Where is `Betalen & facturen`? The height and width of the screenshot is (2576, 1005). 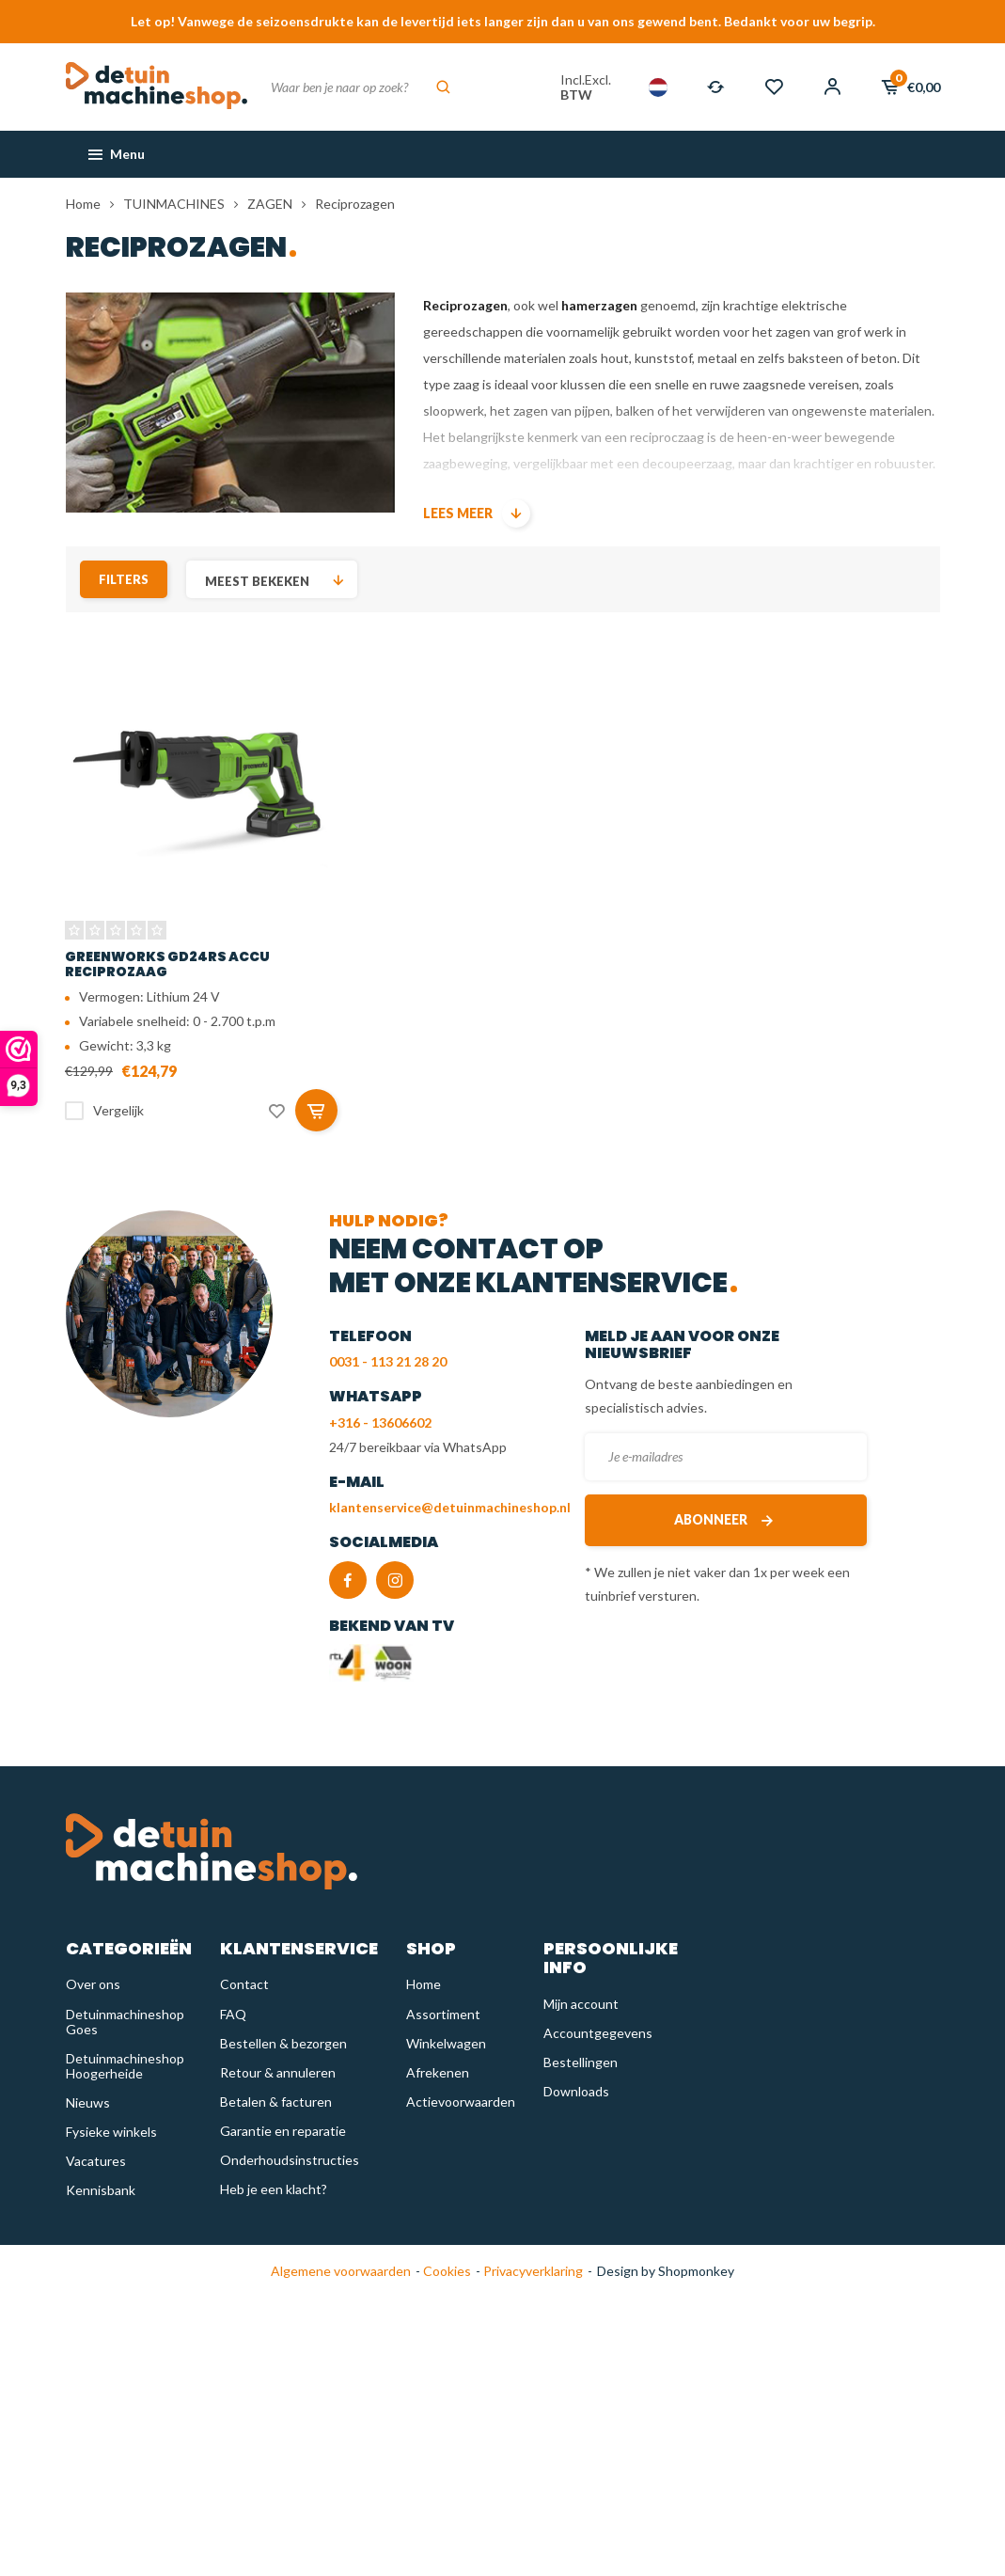 Betalen & facturen is located at coordinates (276, 2102).